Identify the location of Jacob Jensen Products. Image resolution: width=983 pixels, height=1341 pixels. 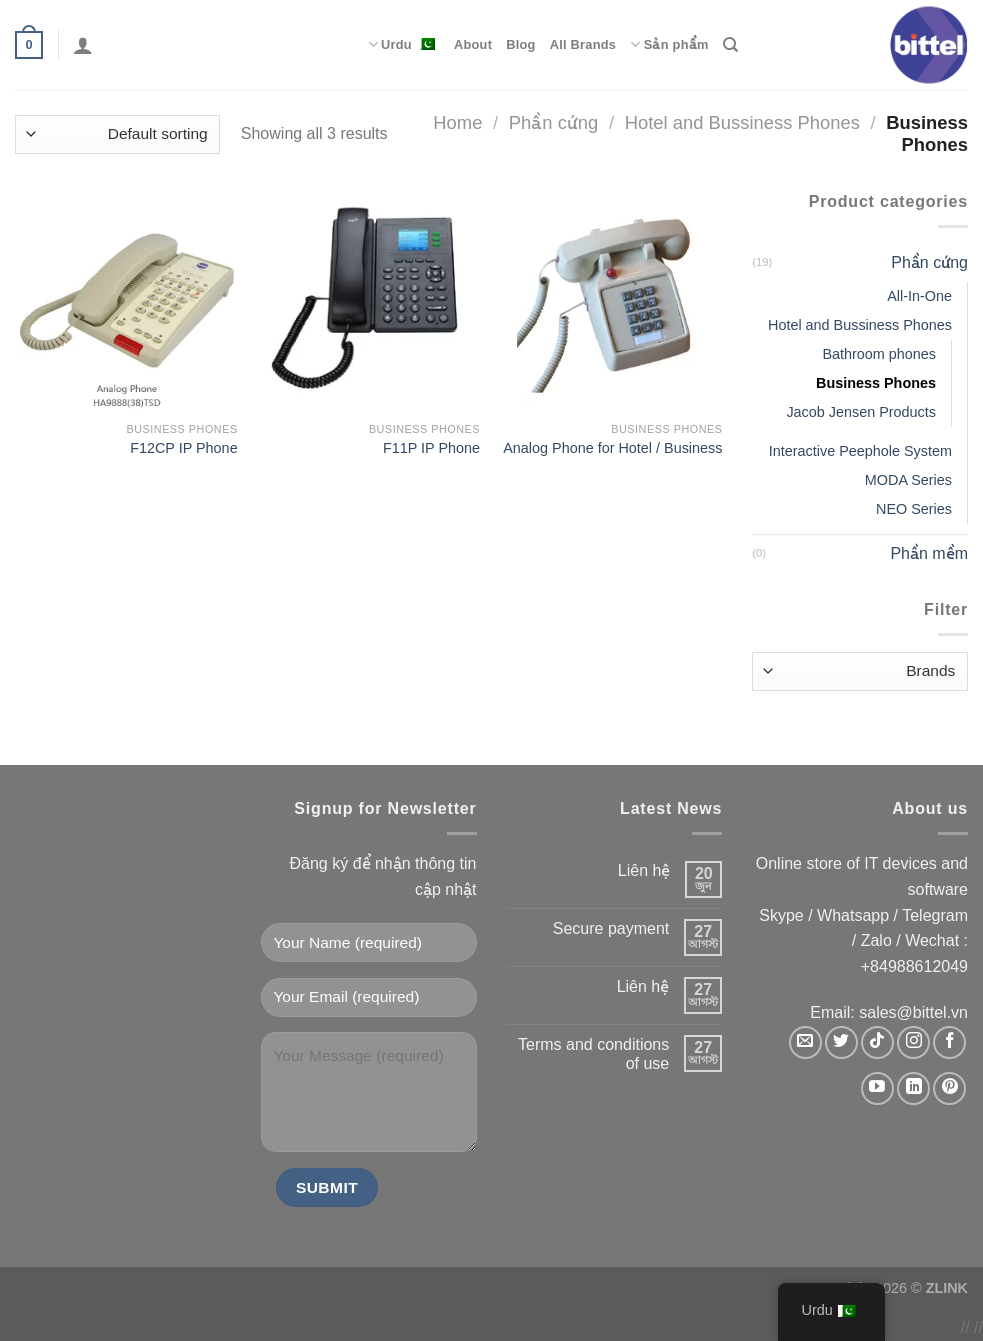
(861, 412).